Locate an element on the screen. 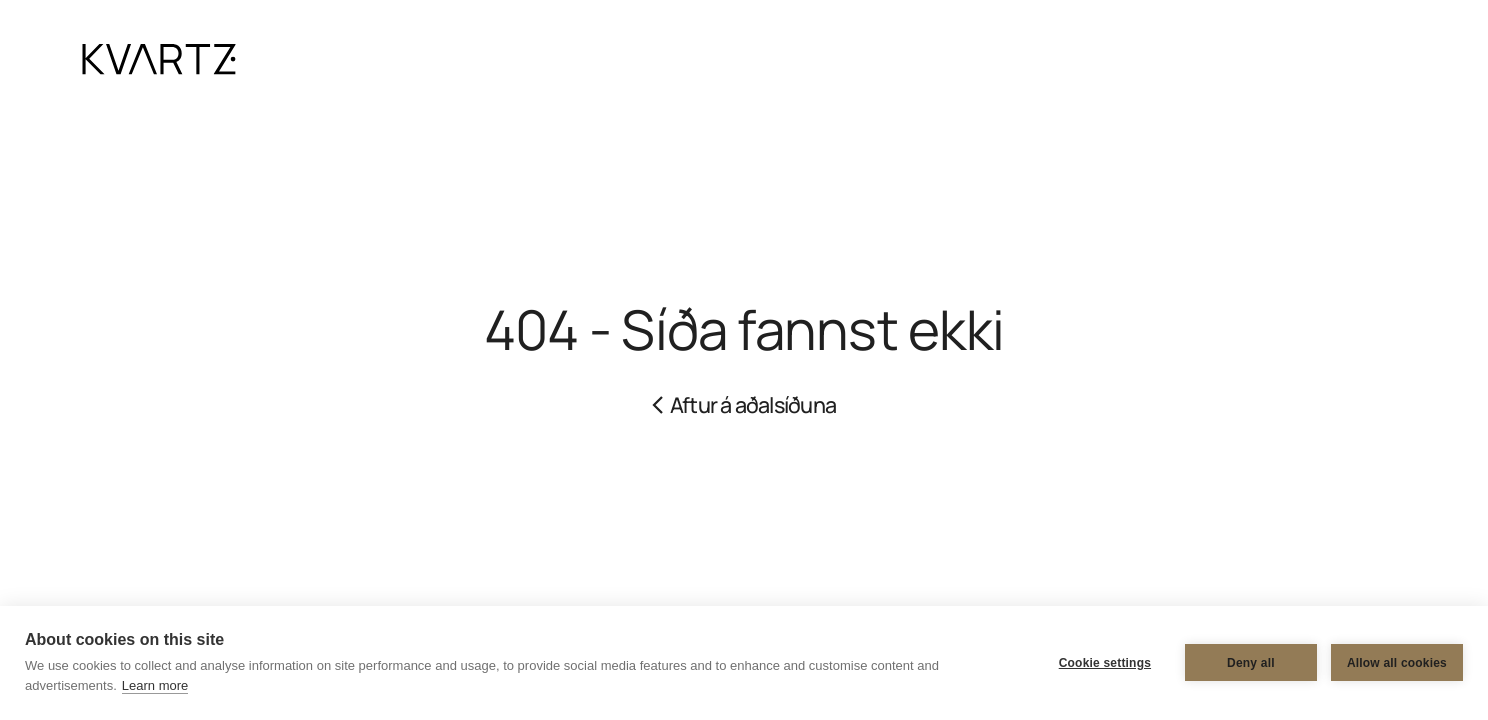 This screenshot has width=1488, height=720. Deny all is located at coordinates (1251, 663).